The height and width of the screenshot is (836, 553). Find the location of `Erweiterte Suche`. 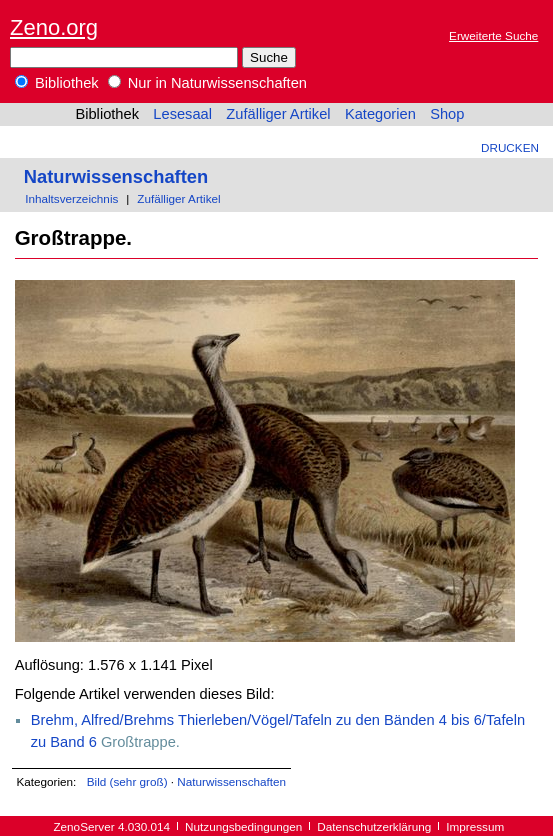

Erweiterte Suche is located at coordinates (493, 35).